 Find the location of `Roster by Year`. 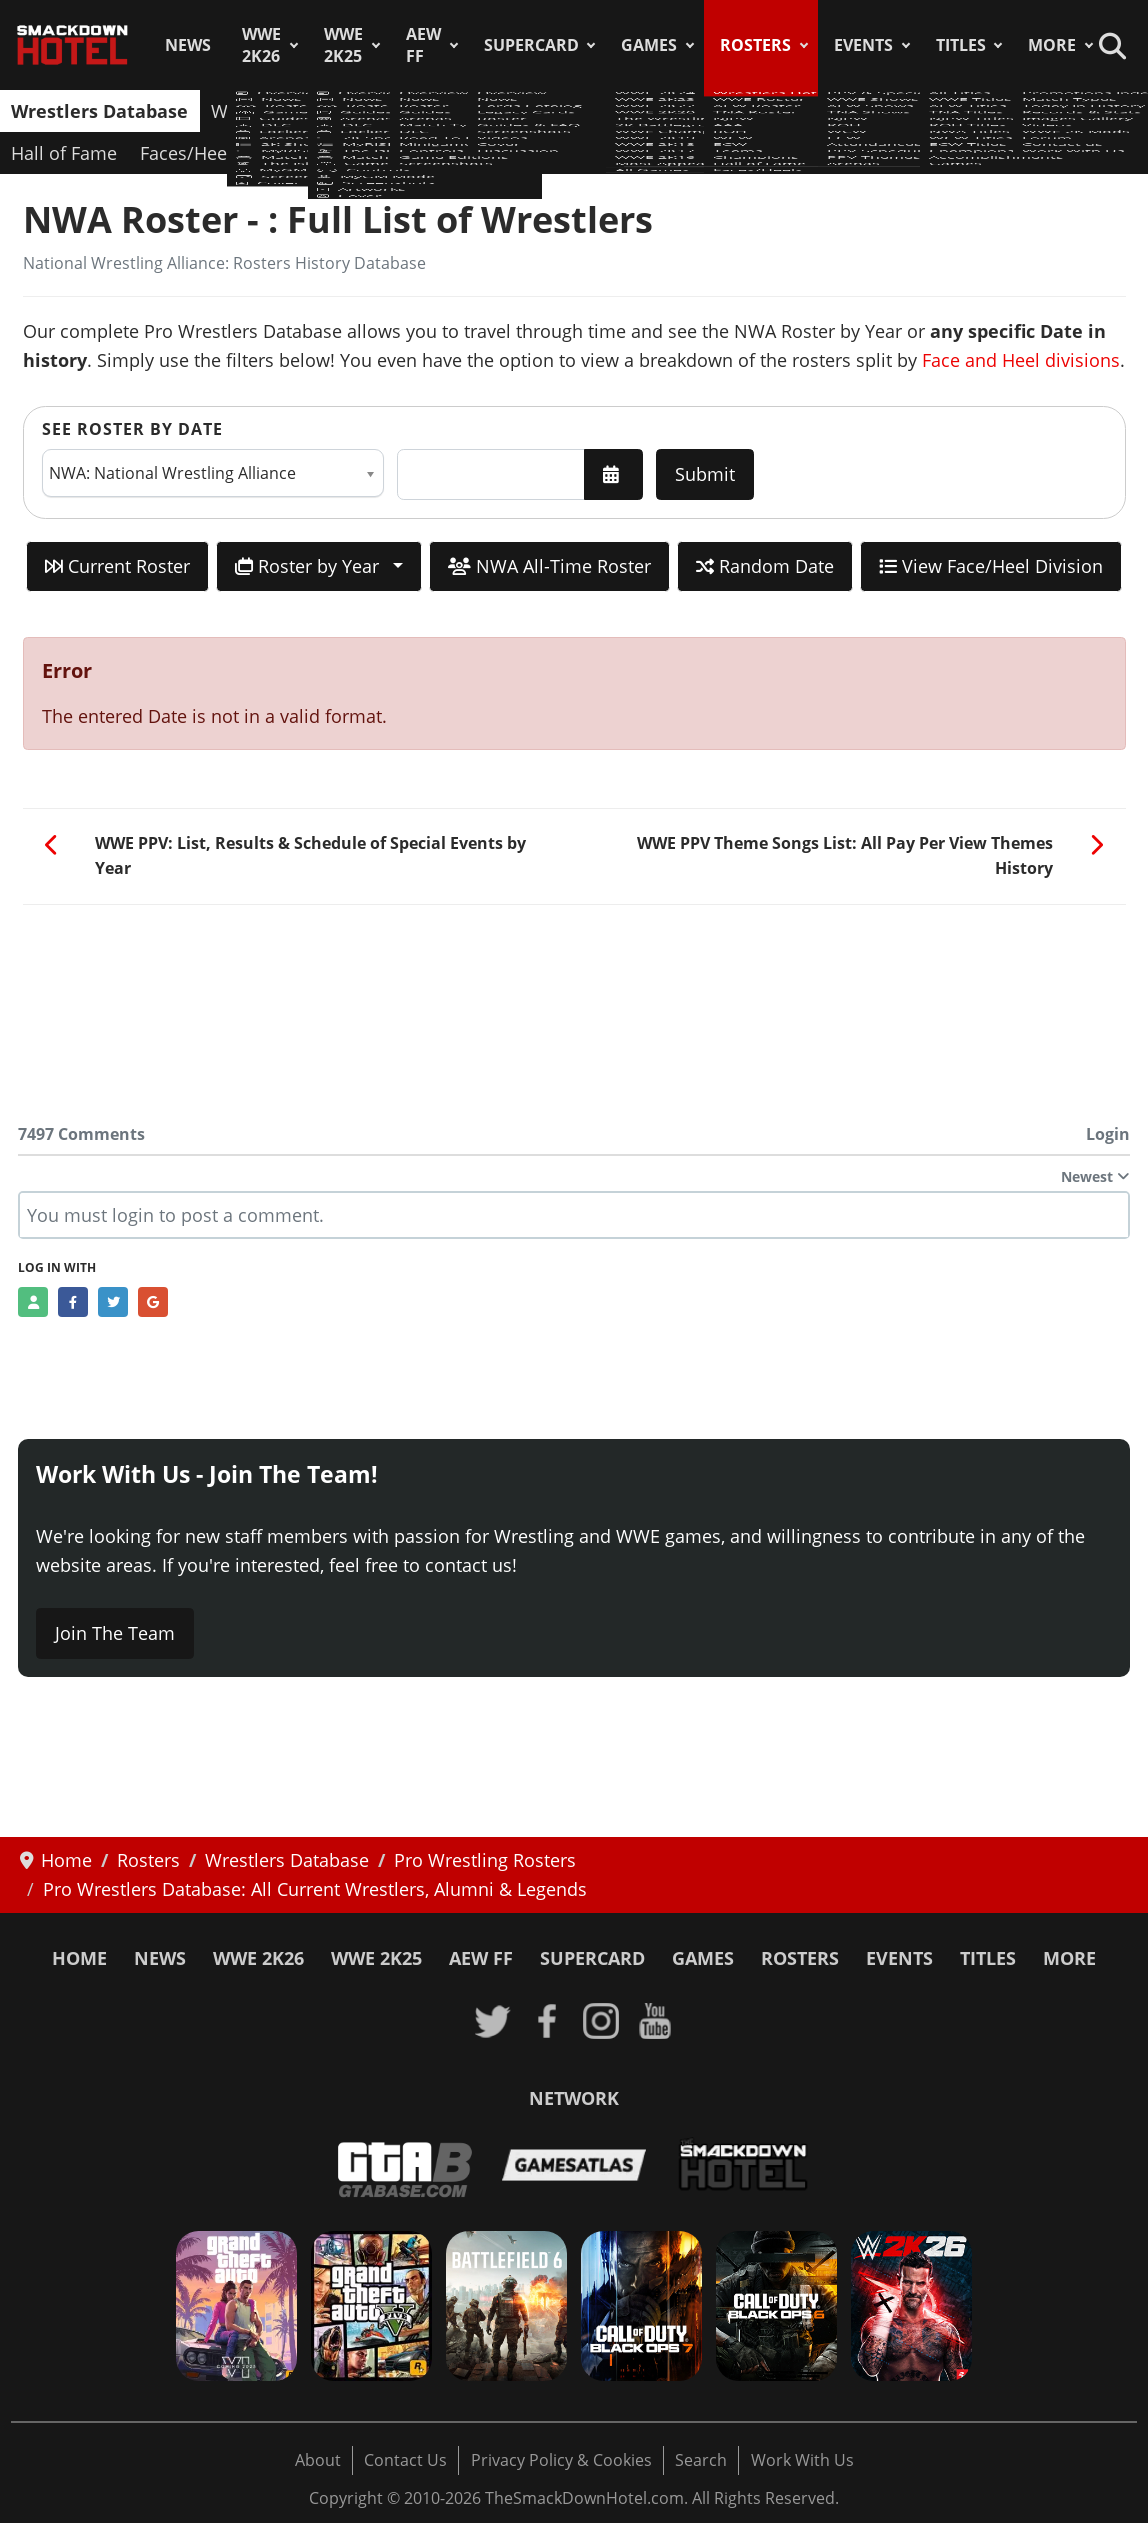

Roster by Year is located at coordinates (309, 566).